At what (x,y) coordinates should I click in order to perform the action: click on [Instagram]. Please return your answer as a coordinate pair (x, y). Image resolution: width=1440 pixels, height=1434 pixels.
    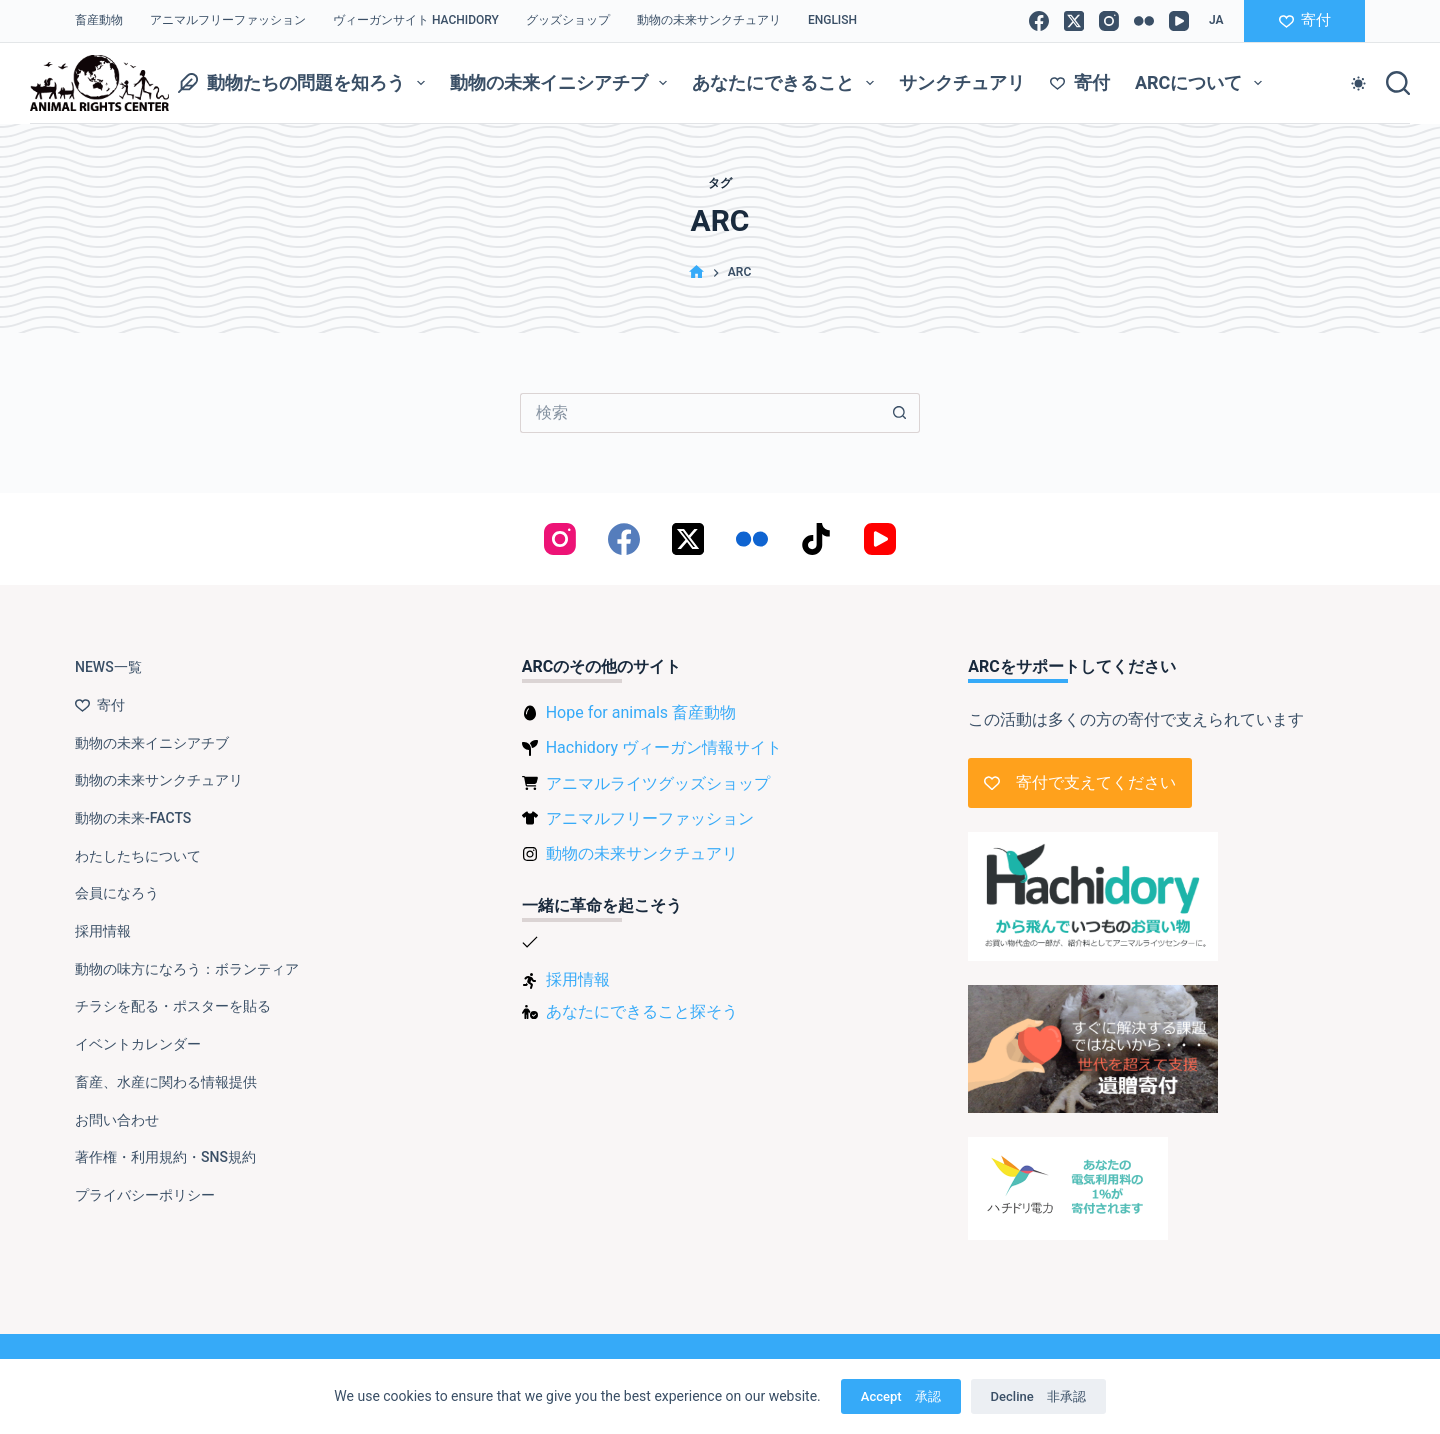
    Looking at the image, I should click on (1109, 21).